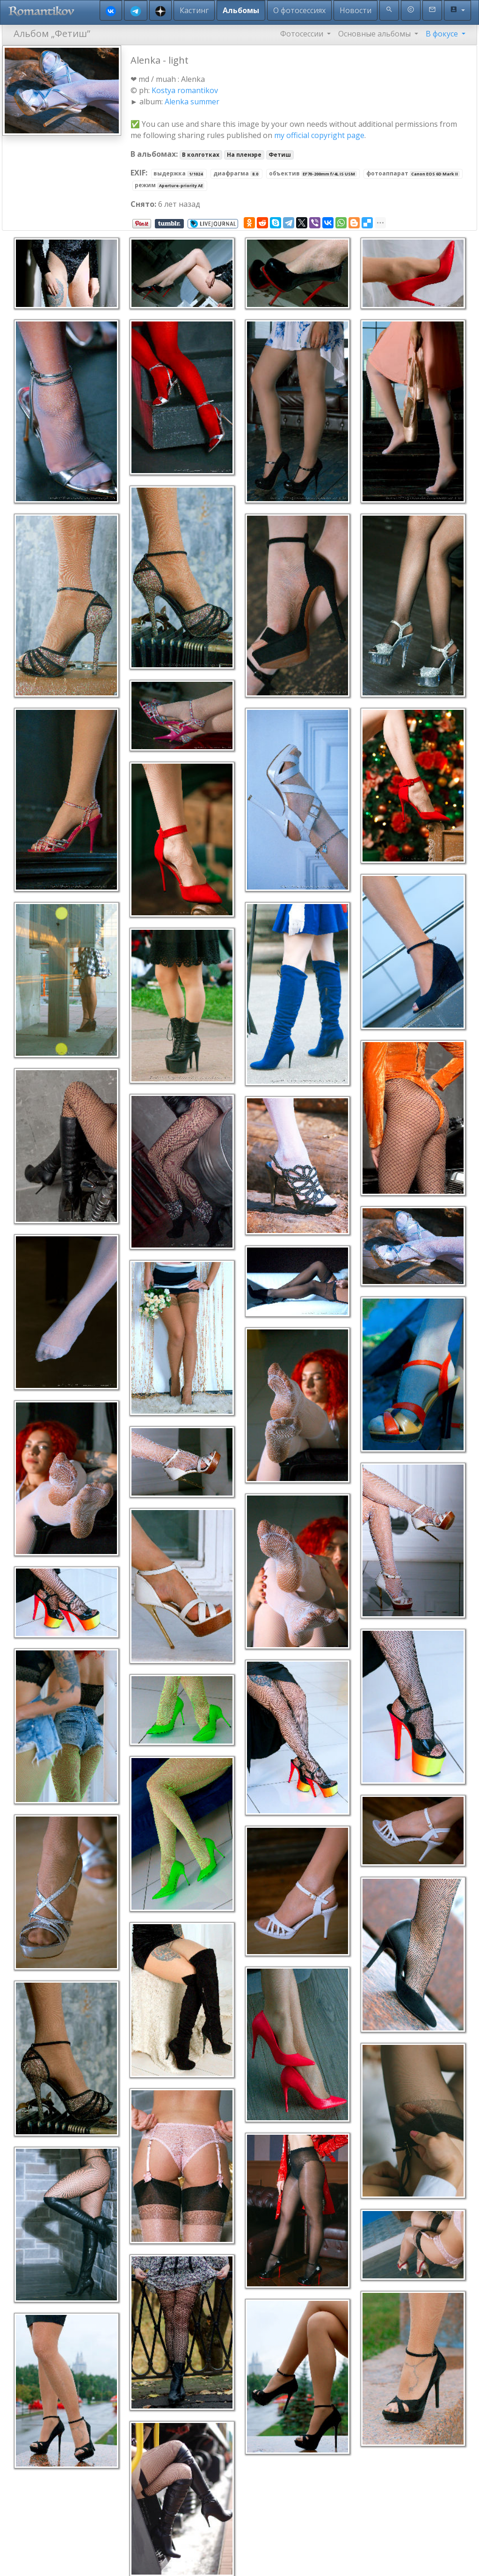  I want to click on На пленэре, so click(244, 155).